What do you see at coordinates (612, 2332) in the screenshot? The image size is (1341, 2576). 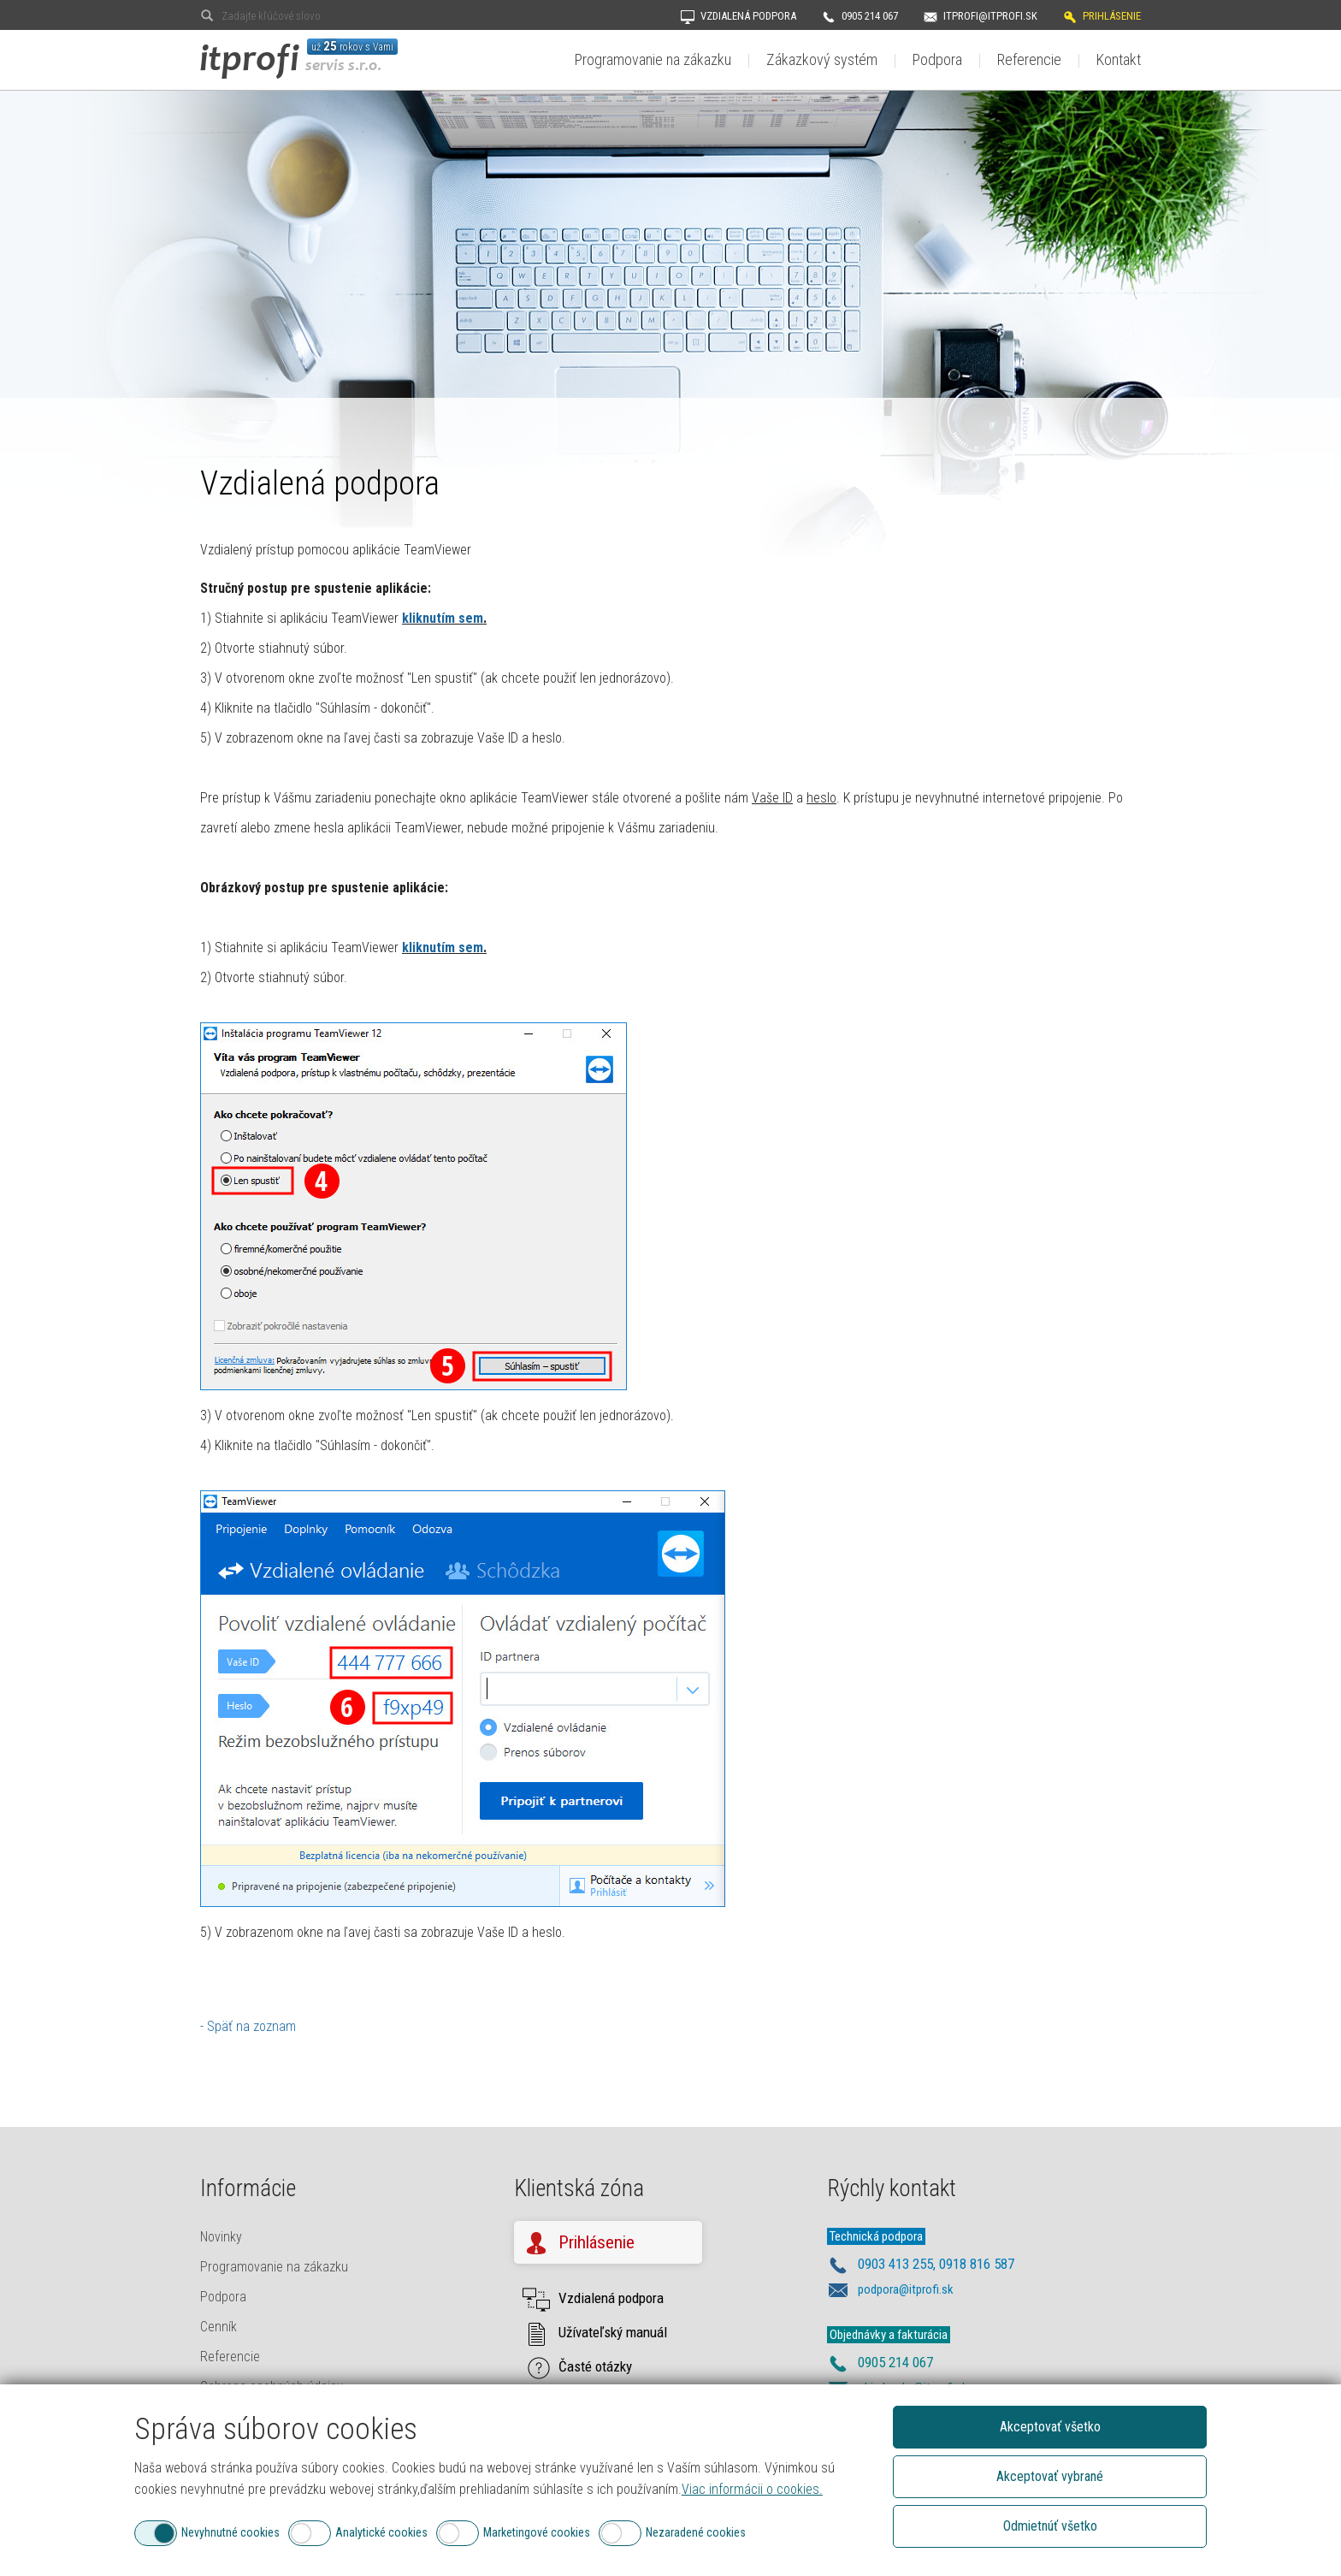 I see `Užívateľský manuál` at bounding box center [612, 2332].